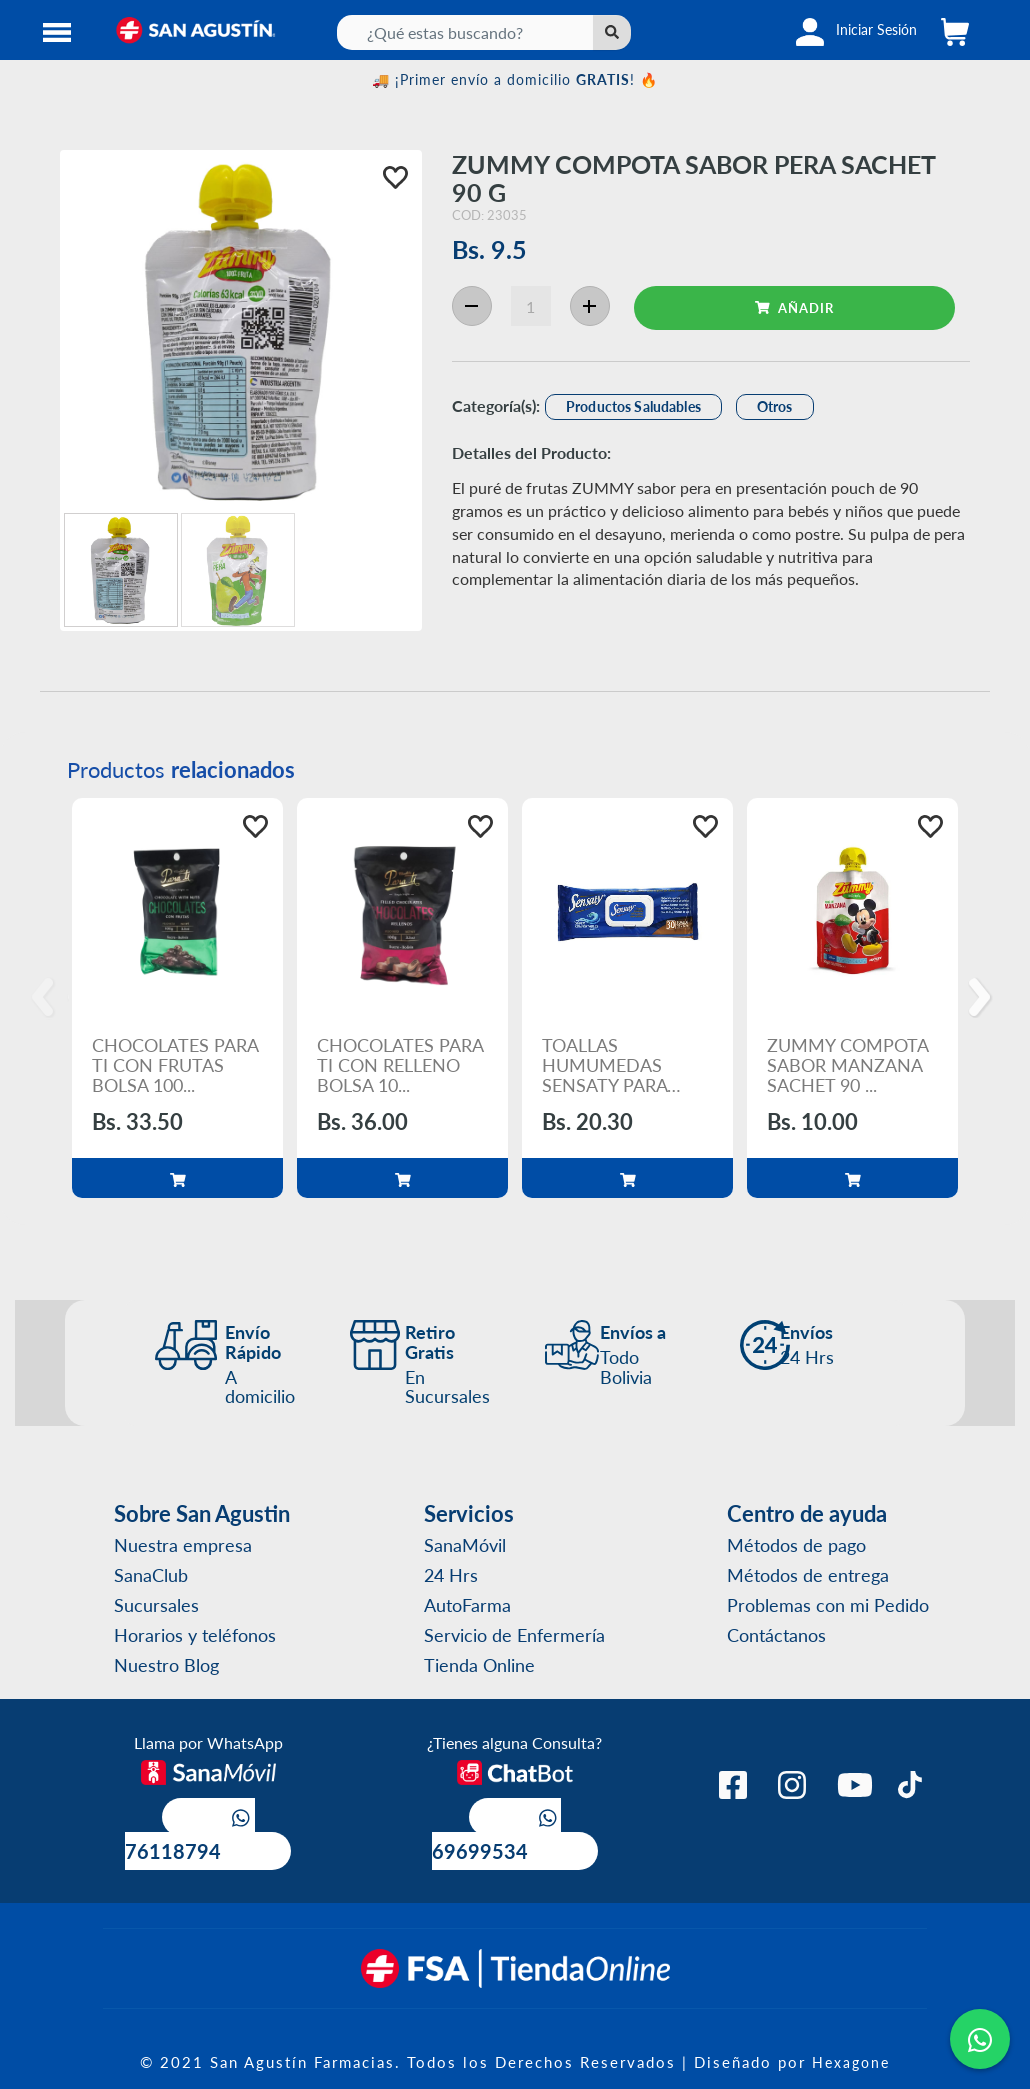 This screenshot has height=2089, width=1030. I want to click on AÑADIR, so click(794, 307).